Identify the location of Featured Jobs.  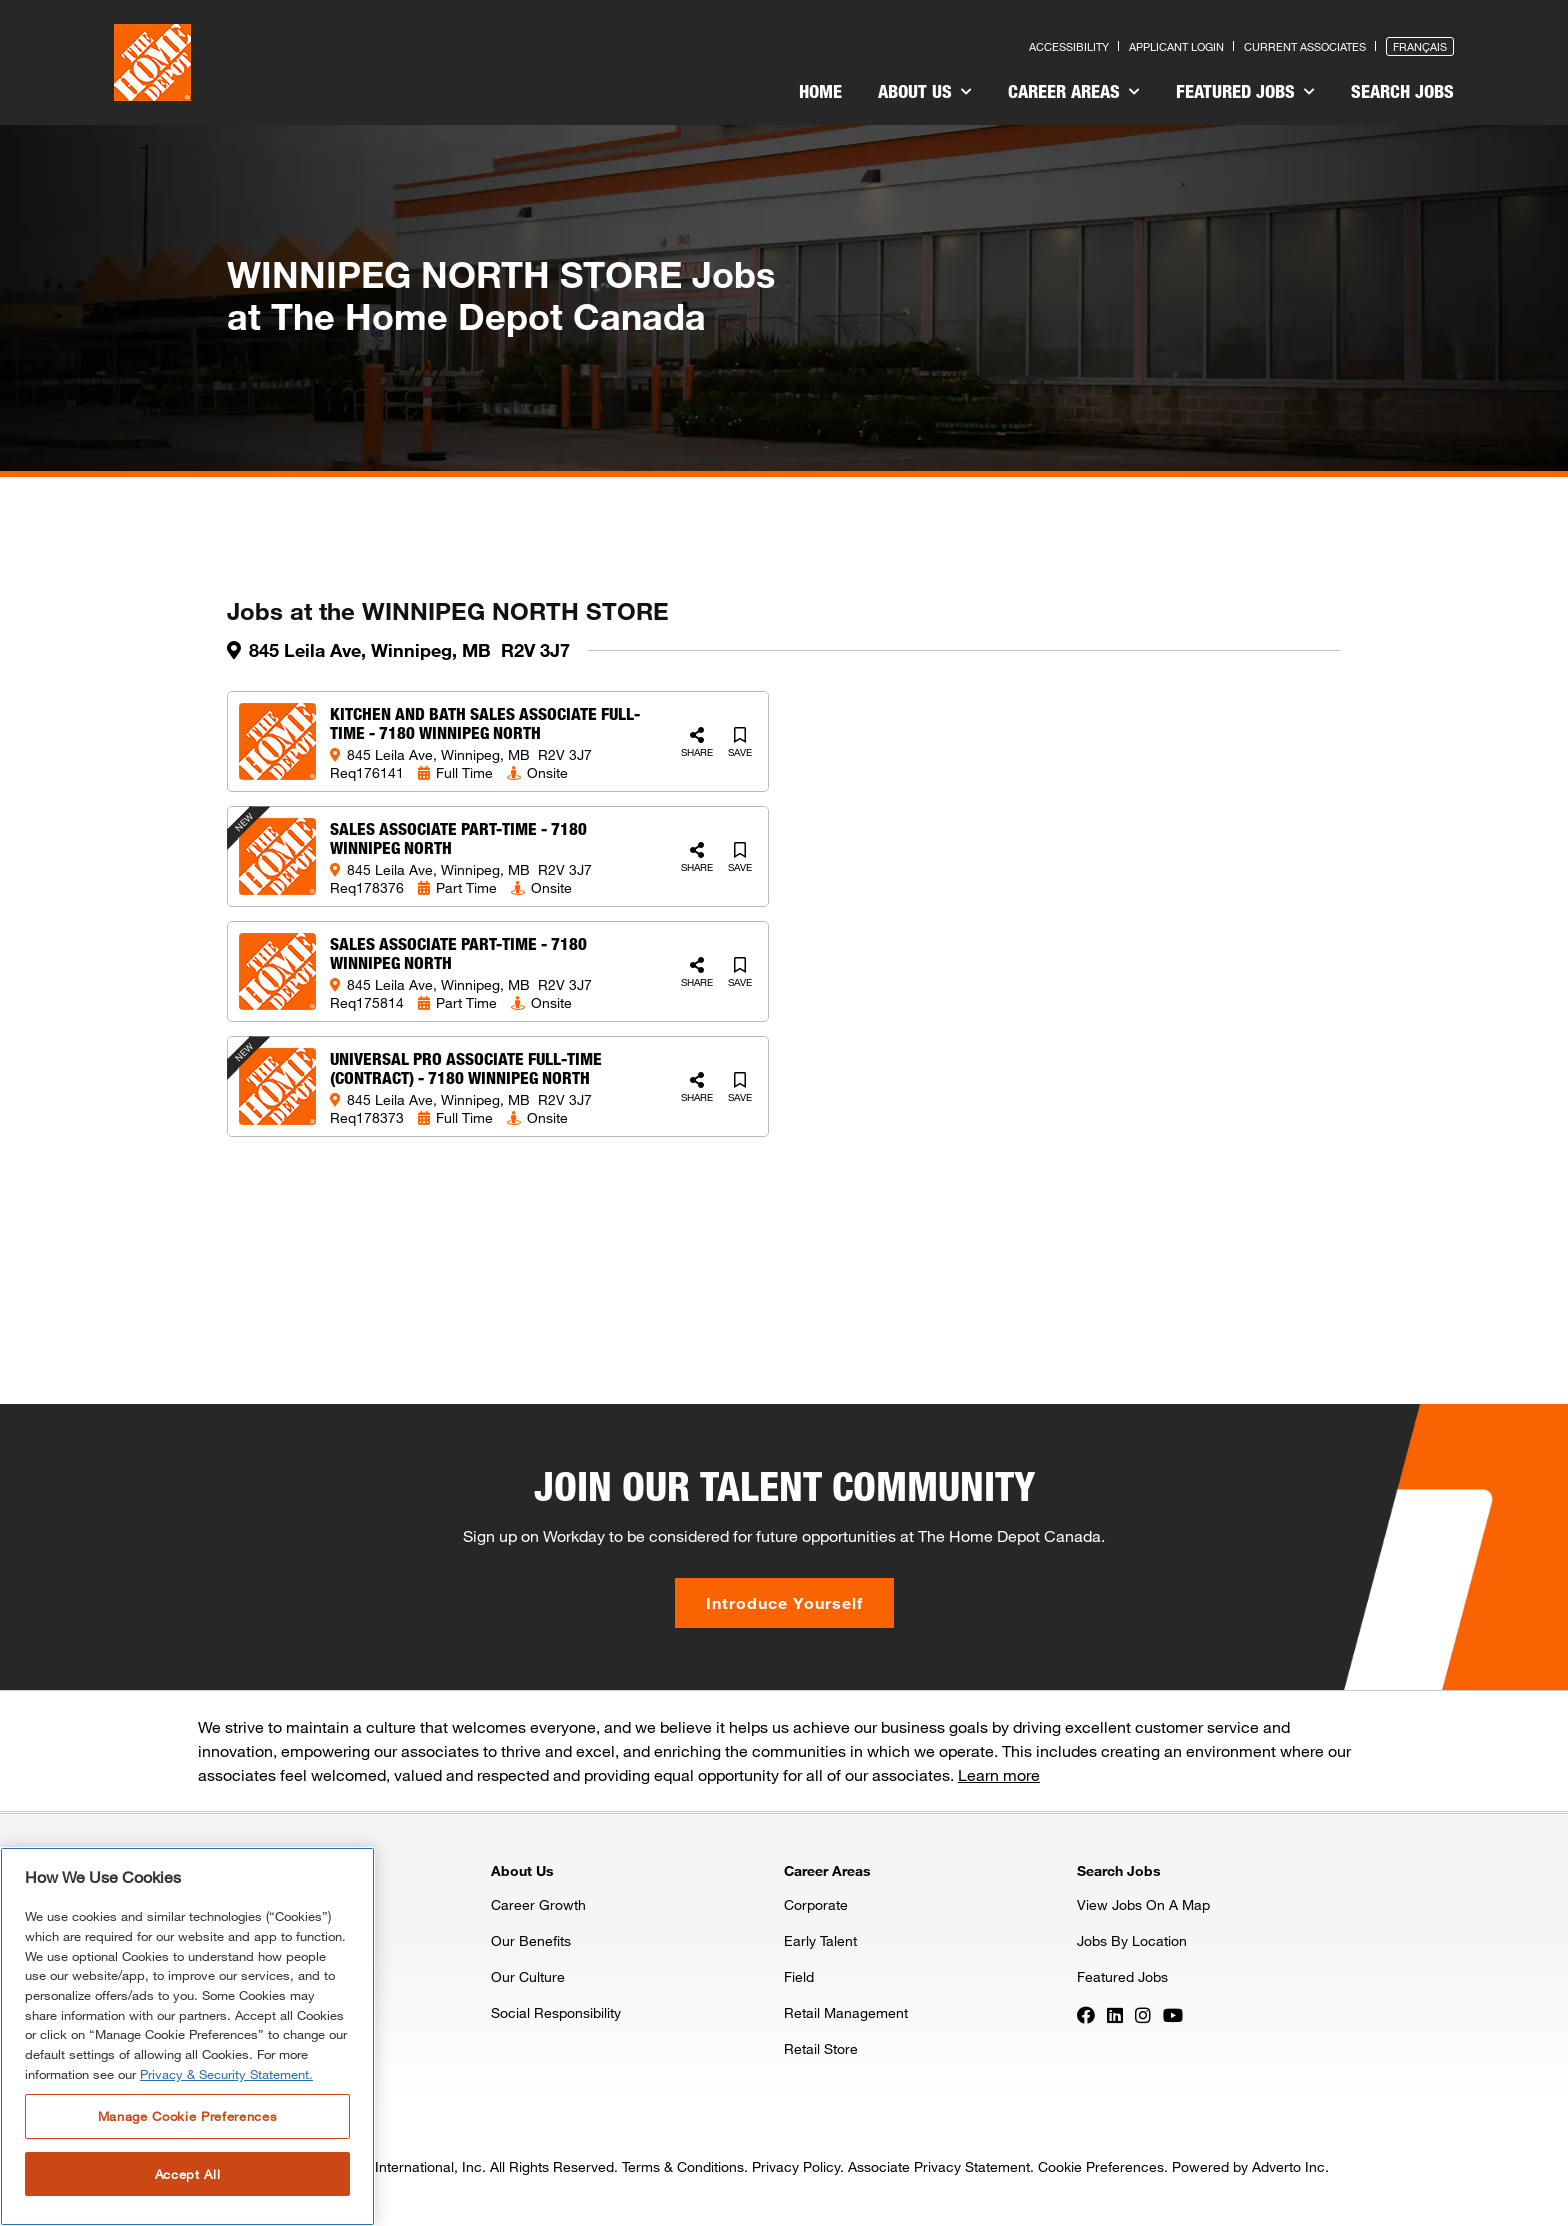
(1245, 91).